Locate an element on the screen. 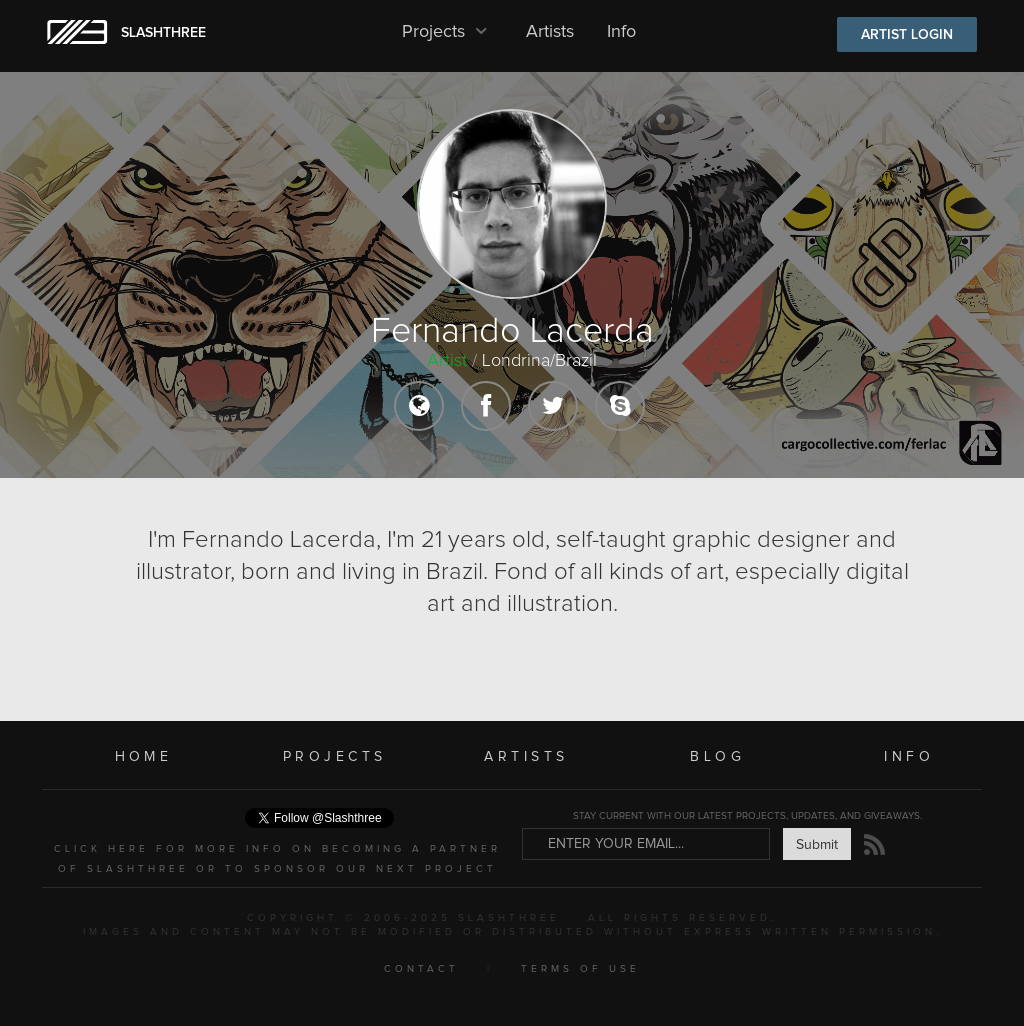  Artists is located at coordinates (550, 32).